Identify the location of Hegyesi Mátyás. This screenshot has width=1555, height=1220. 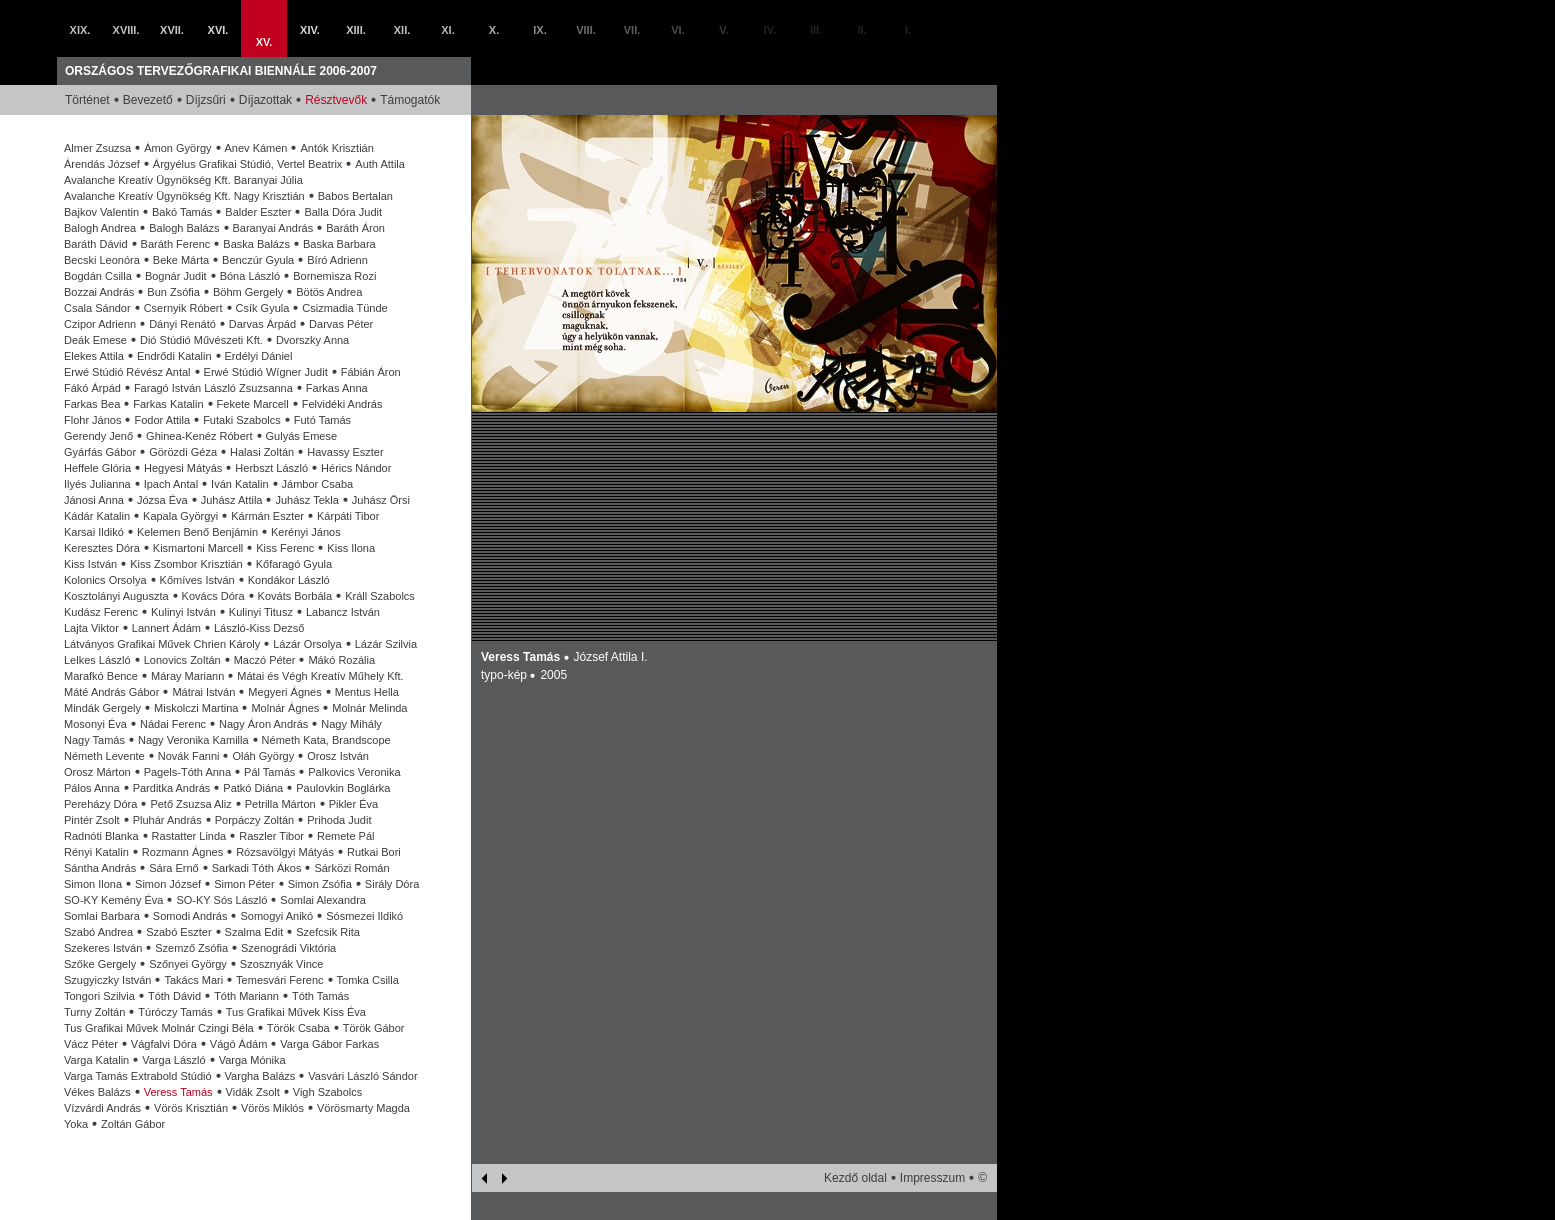
(183, 468).